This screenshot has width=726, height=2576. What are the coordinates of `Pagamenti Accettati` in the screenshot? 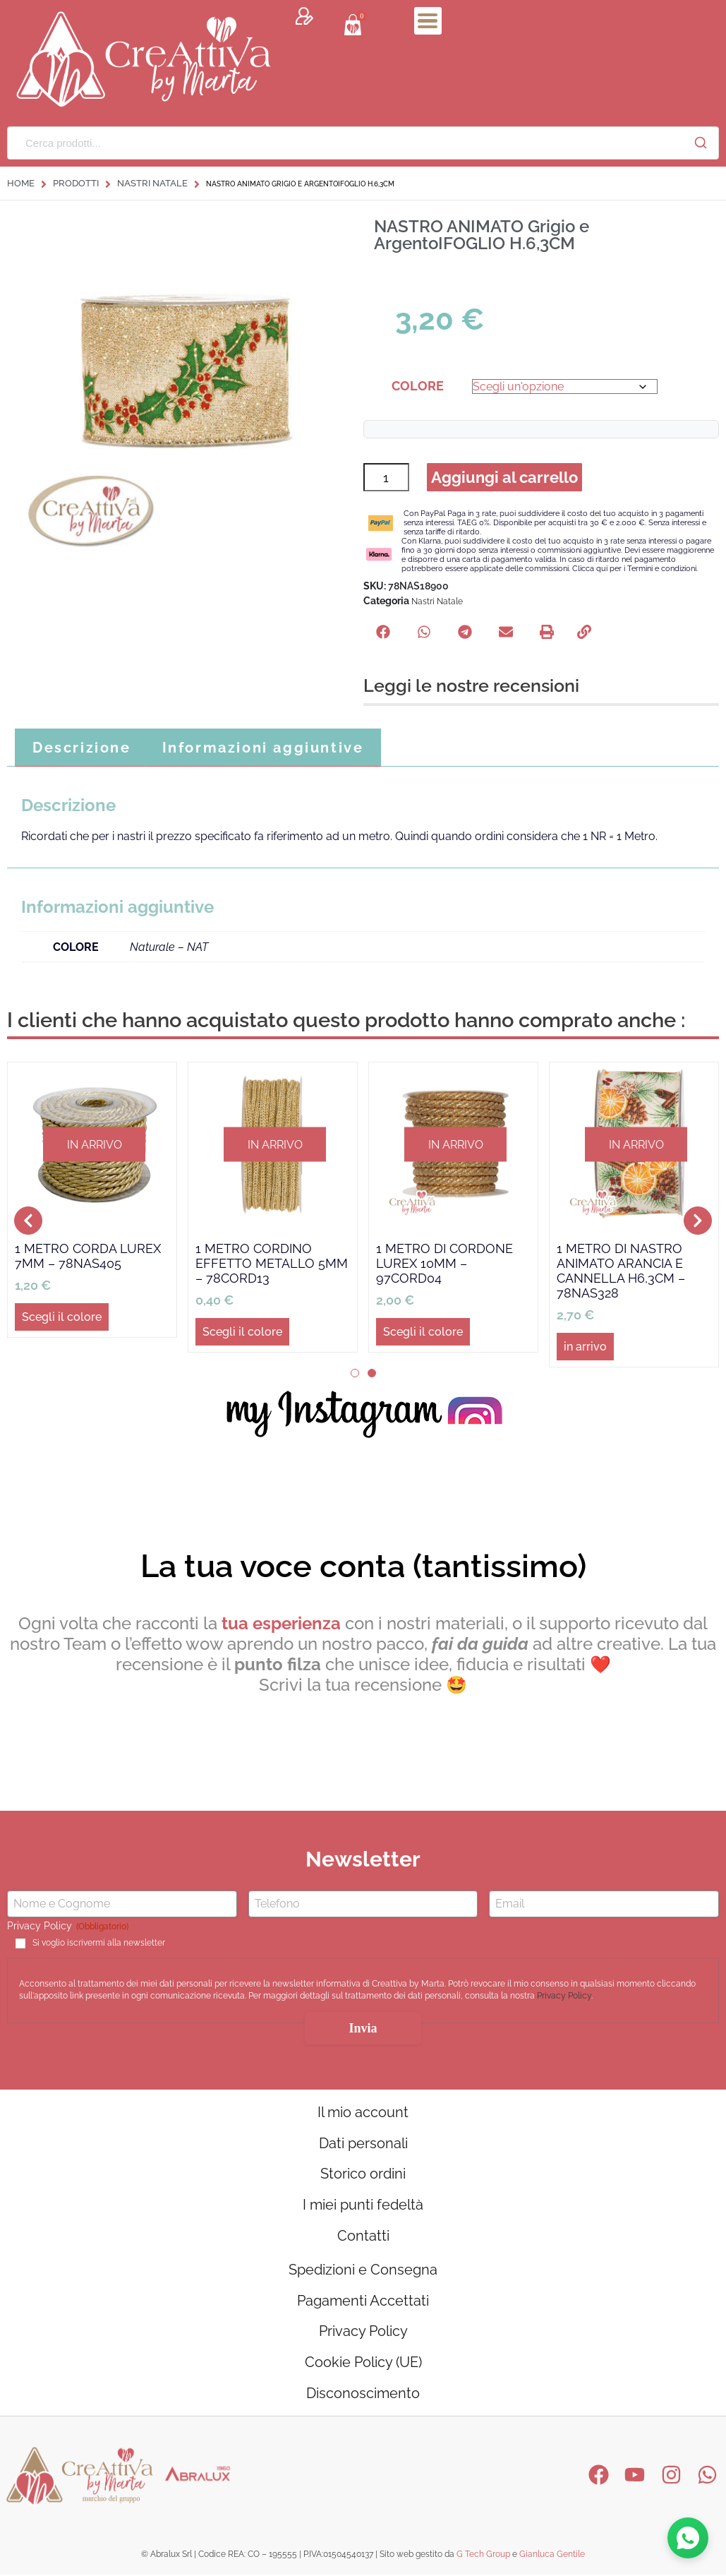 It's located at (363, 2302).